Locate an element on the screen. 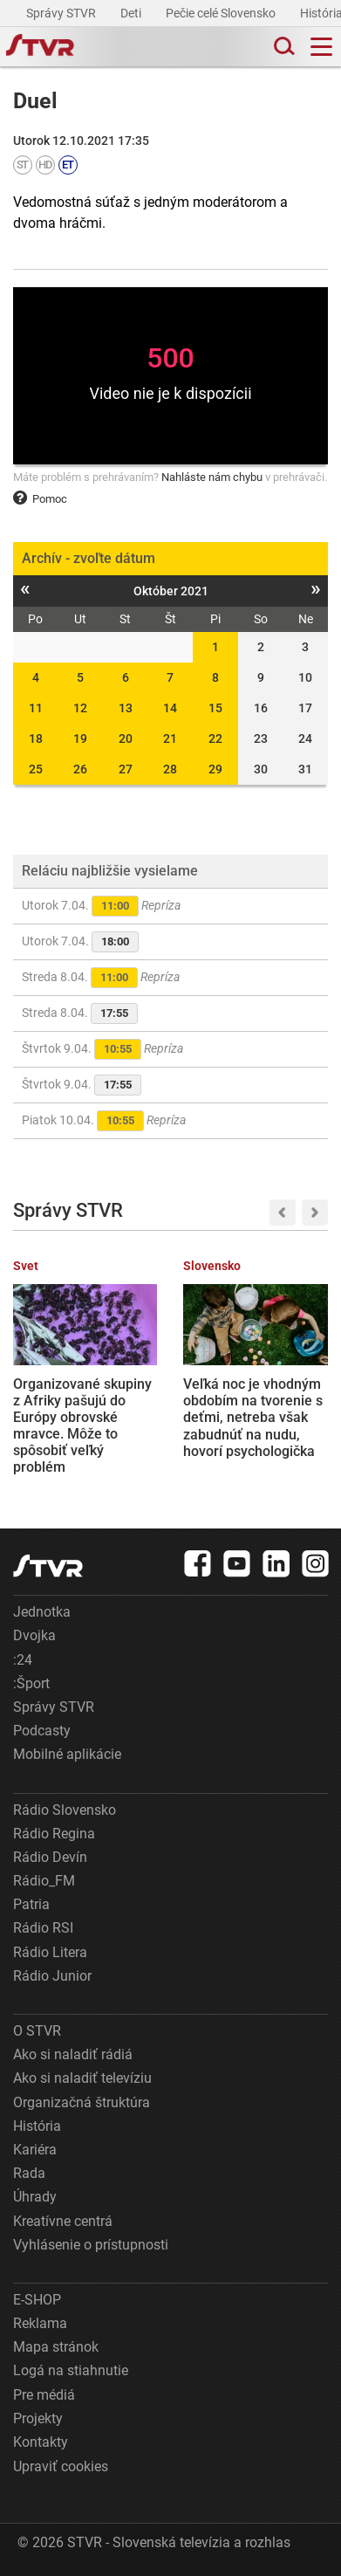  25 is located at coordinates (36, 769).